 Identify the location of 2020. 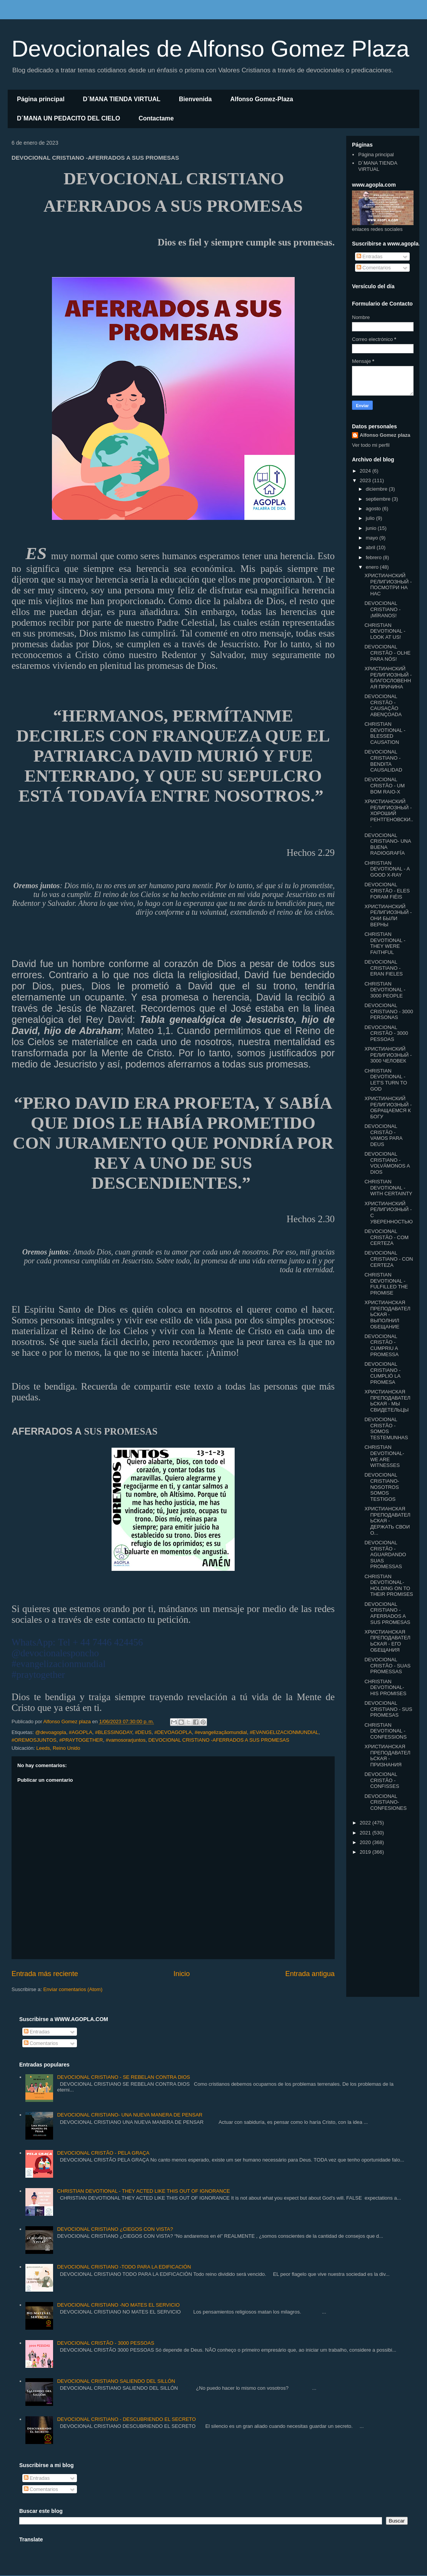
(366, 1842).